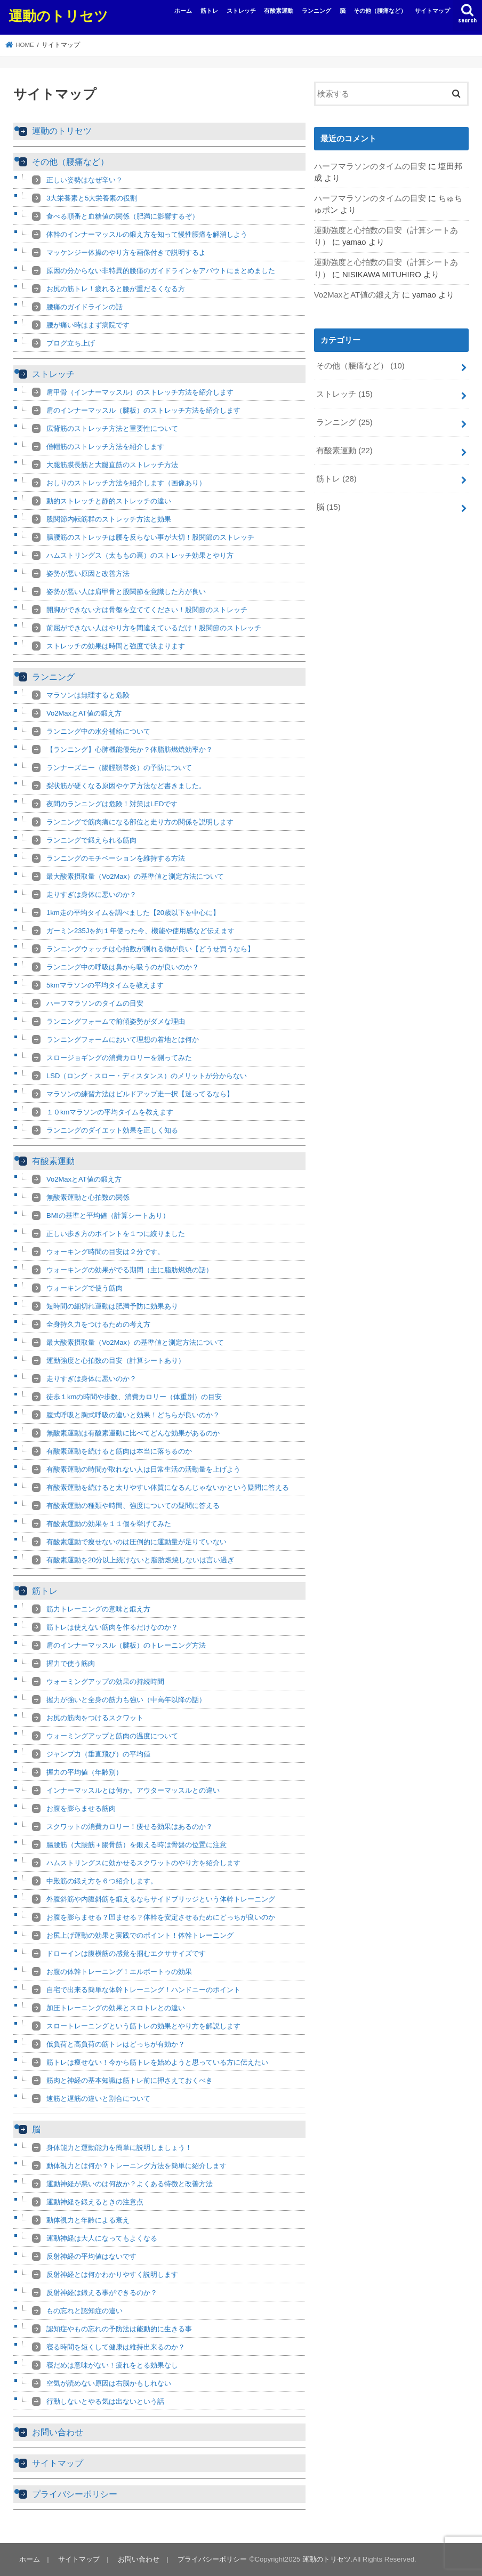 The height and width of the screenshot is (2576, 482). Describe the element at coordinates (160, 271) in the screenshot. I see `原因の分からない非特異的腰痛のガイドラインをアバウトにまとめました` at that location.